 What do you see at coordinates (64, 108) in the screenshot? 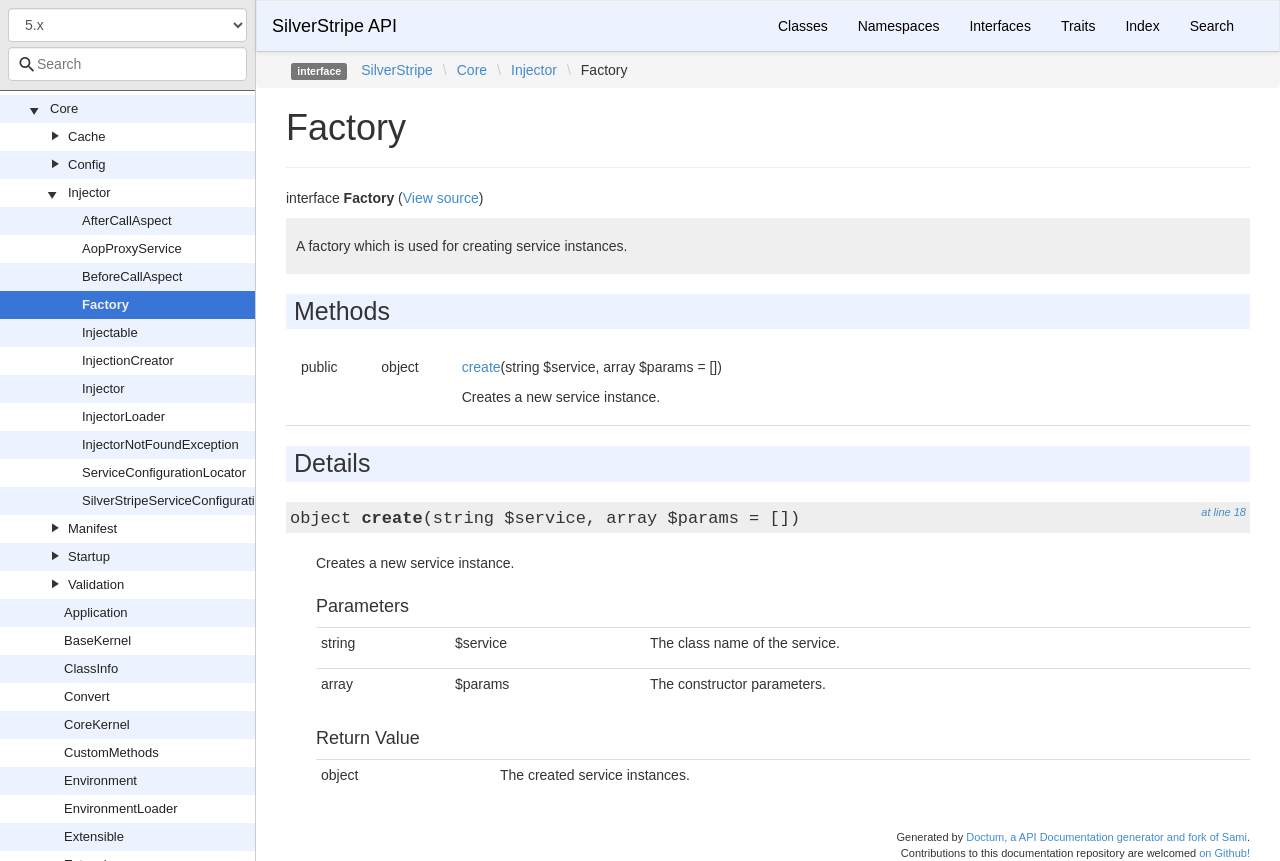
I see `Core` at bounding box center [64, 108].